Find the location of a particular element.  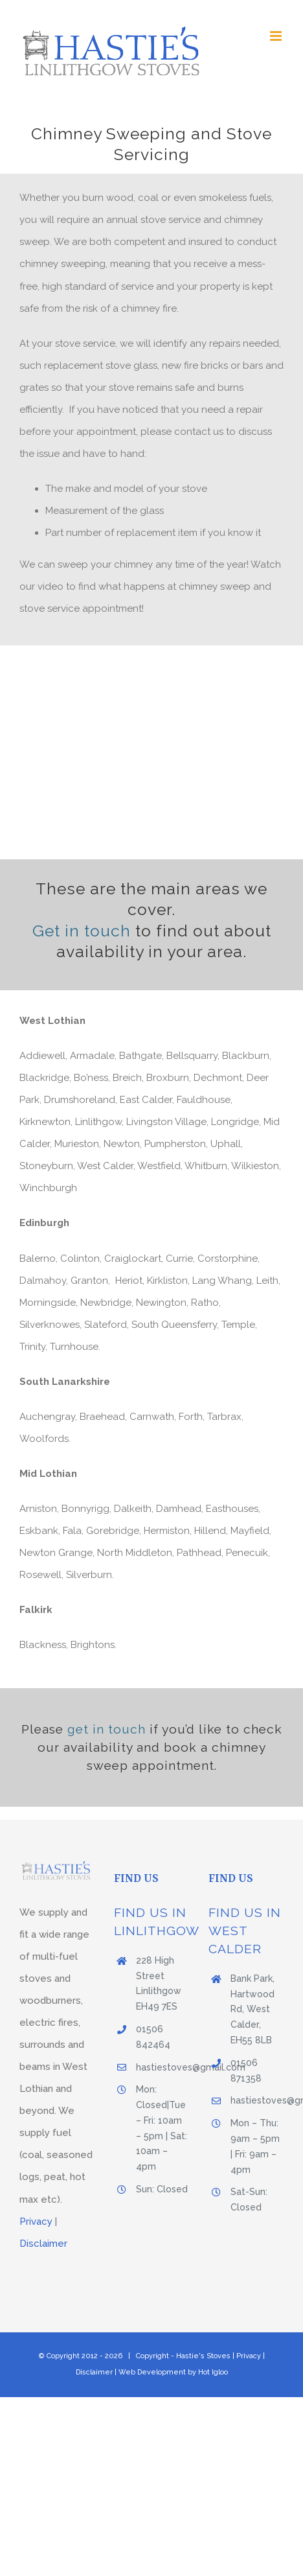

Web Development by Hot Igloo is located at coordinates (173, 2372).